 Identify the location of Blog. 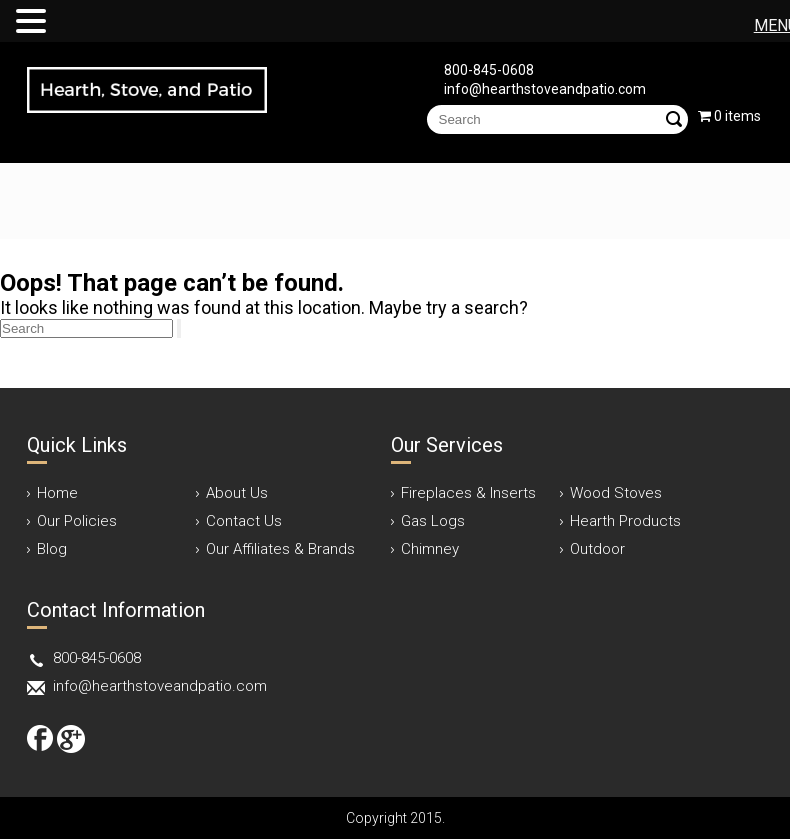
(52, 549).